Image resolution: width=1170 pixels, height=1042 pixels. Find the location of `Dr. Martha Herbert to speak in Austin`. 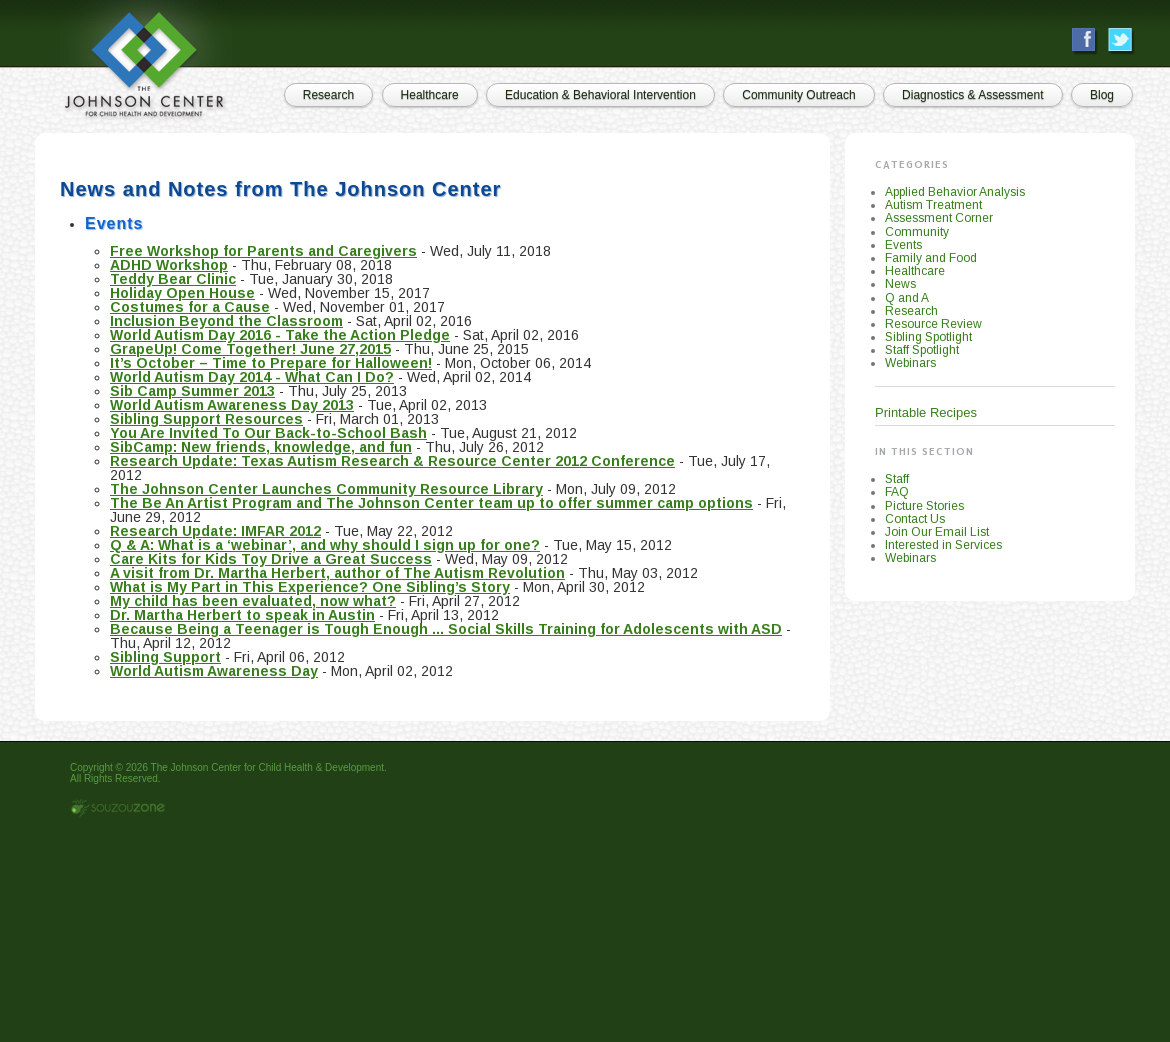

Dr. Martha Herbert to speak in Austin is located at coordinates (242, 615).